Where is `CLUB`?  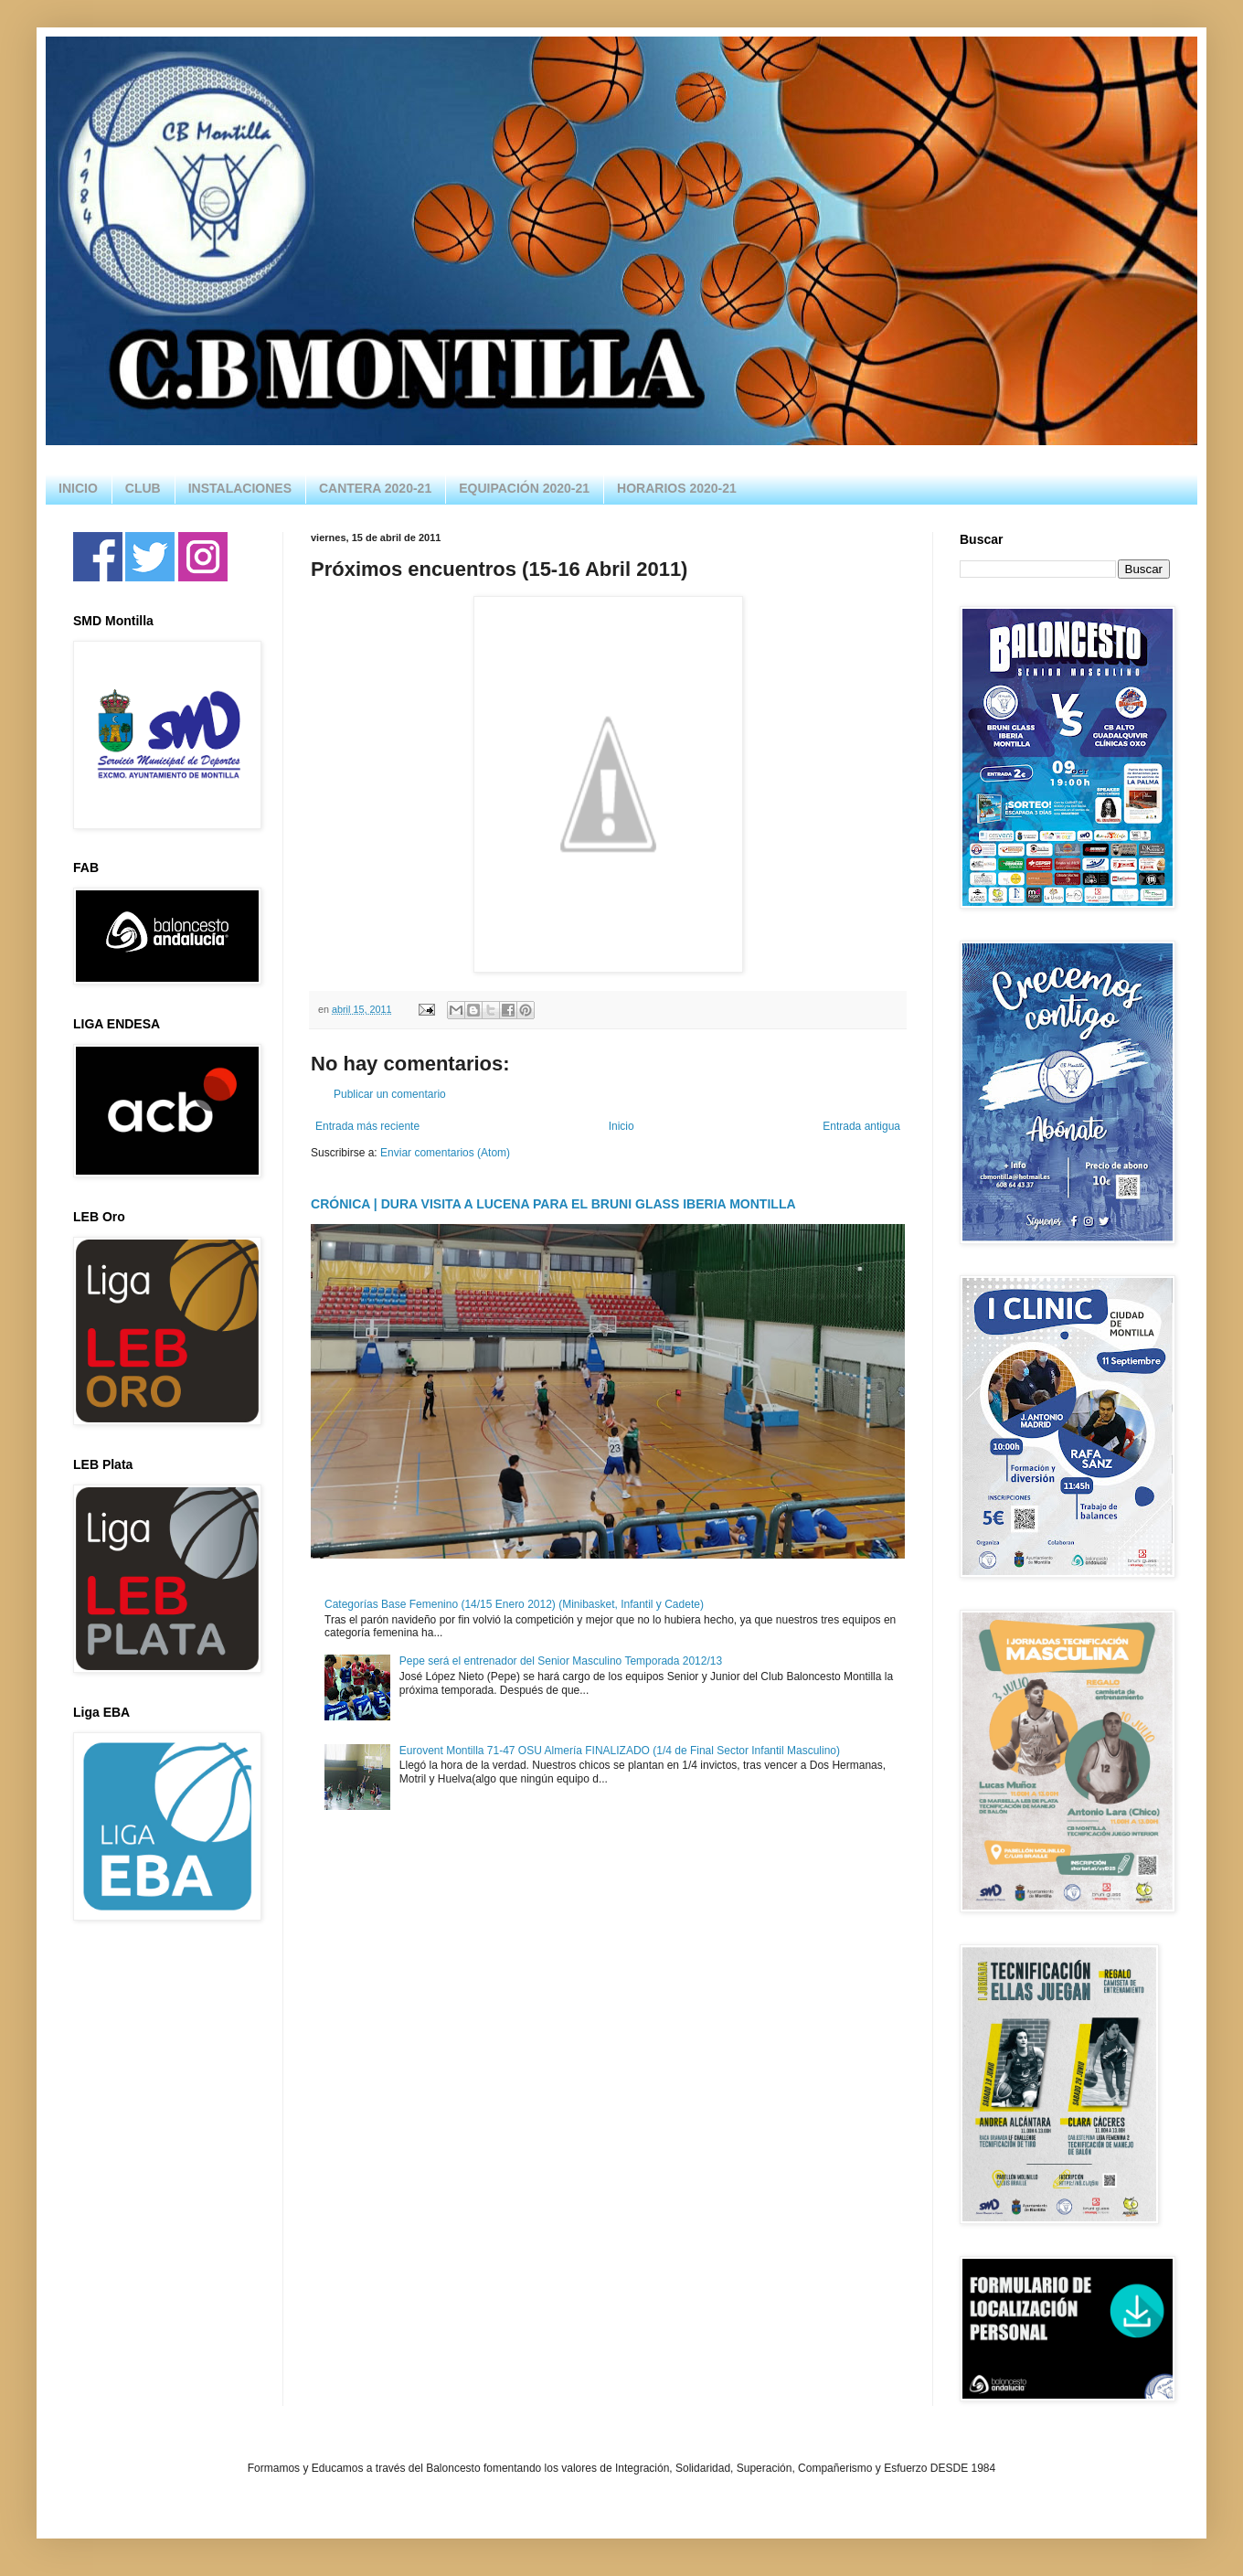 CLUB is located at coordinates (143, 488).